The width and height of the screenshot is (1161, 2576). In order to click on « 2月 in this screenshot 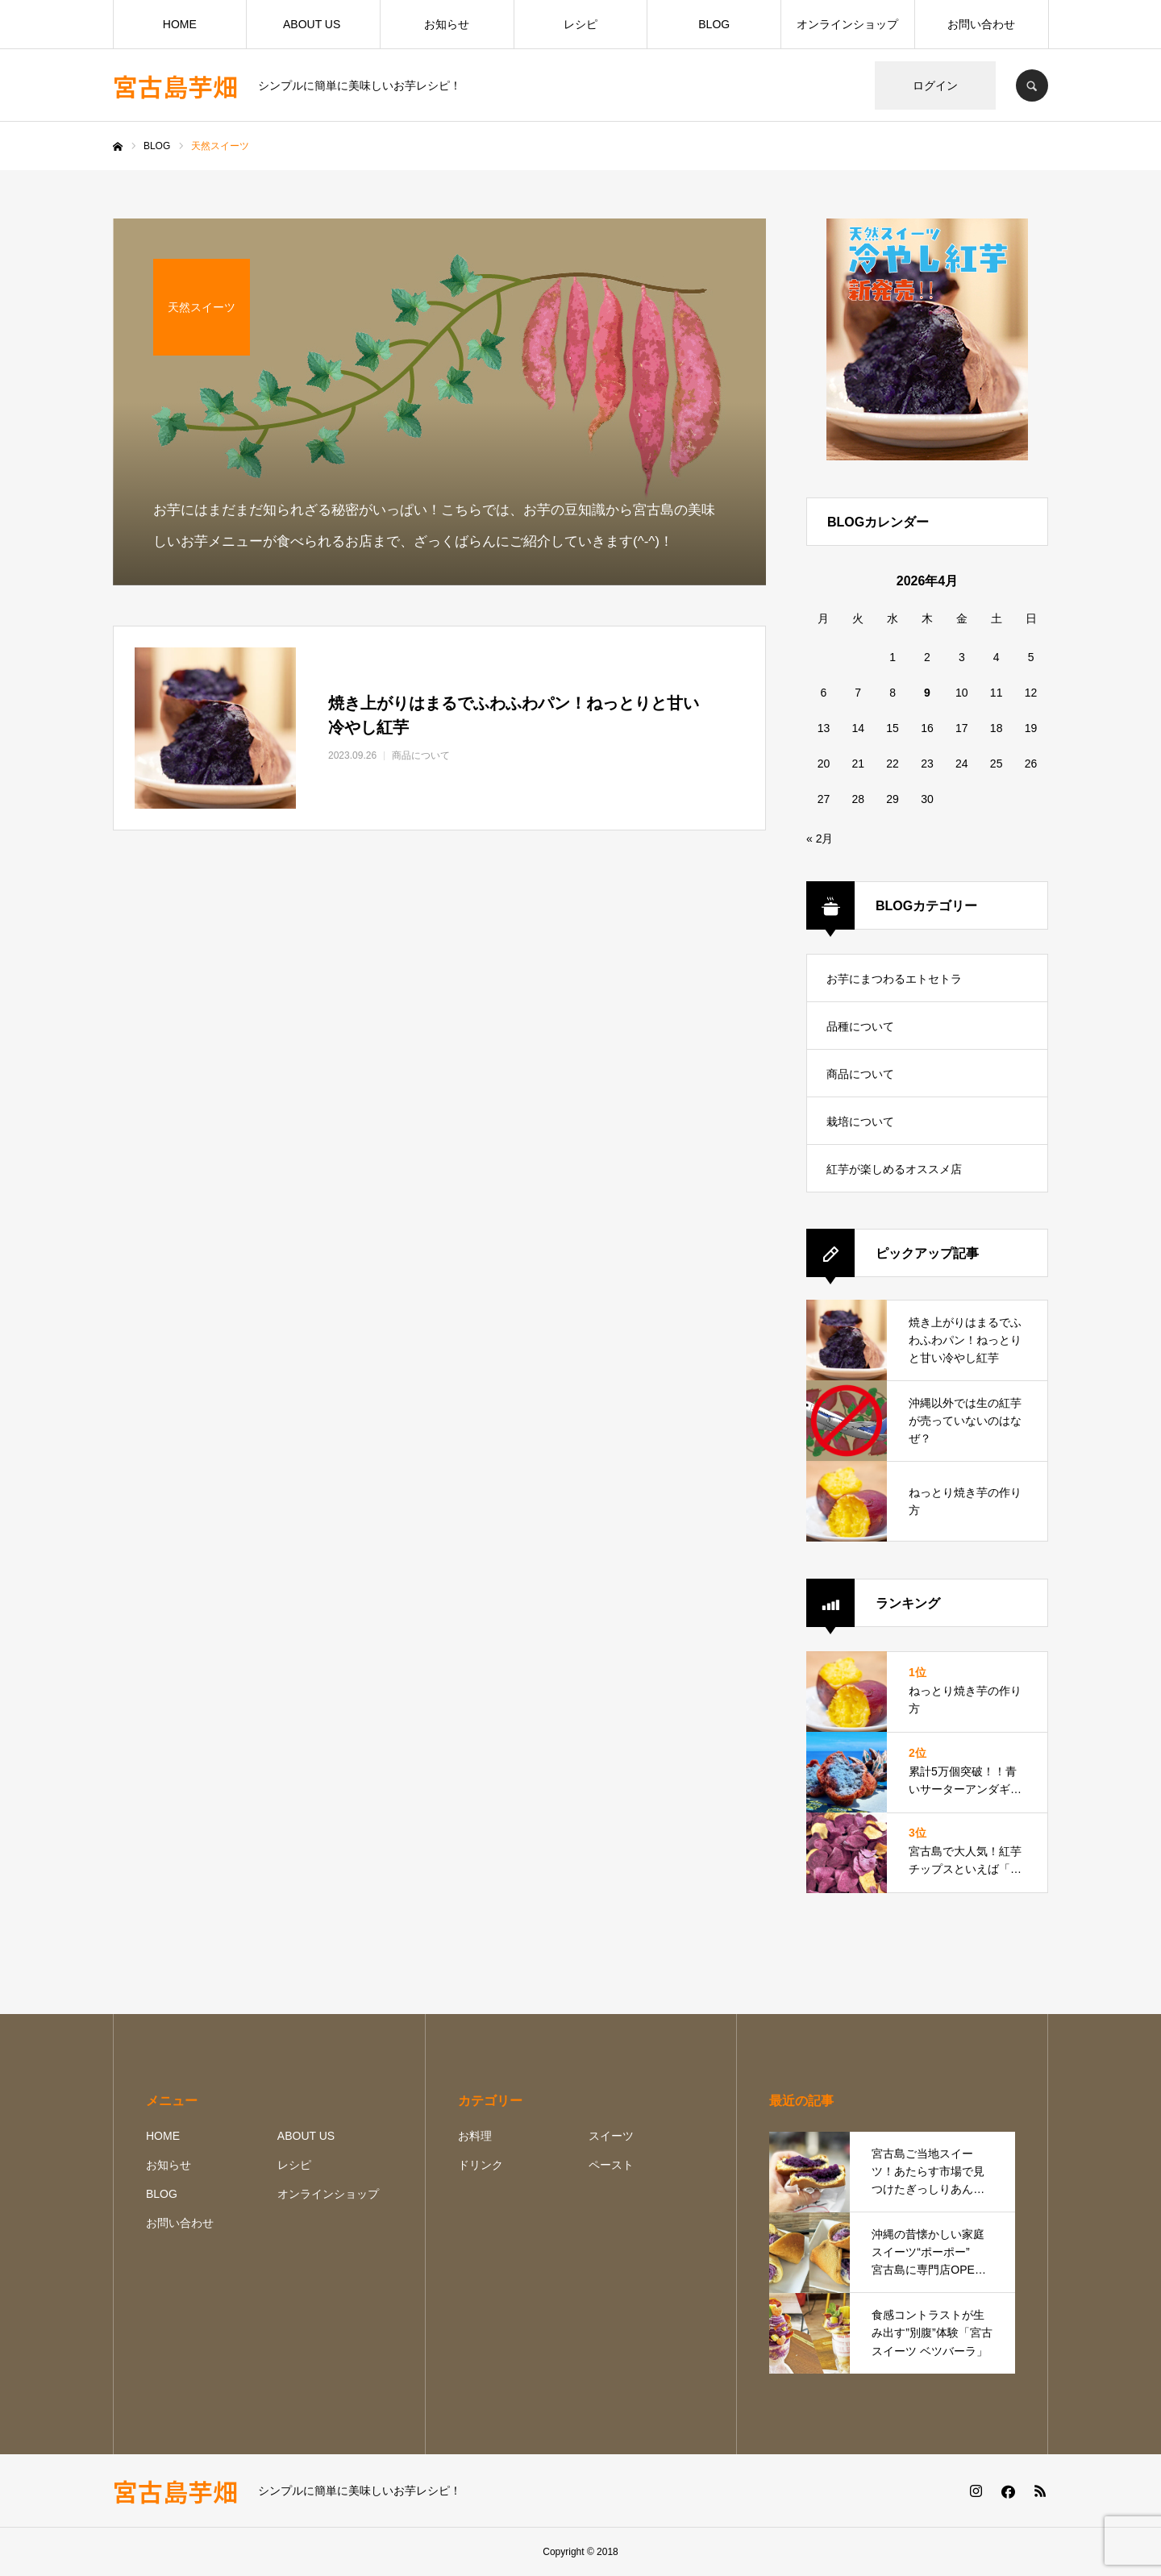, I will do `click(819, 838)`.